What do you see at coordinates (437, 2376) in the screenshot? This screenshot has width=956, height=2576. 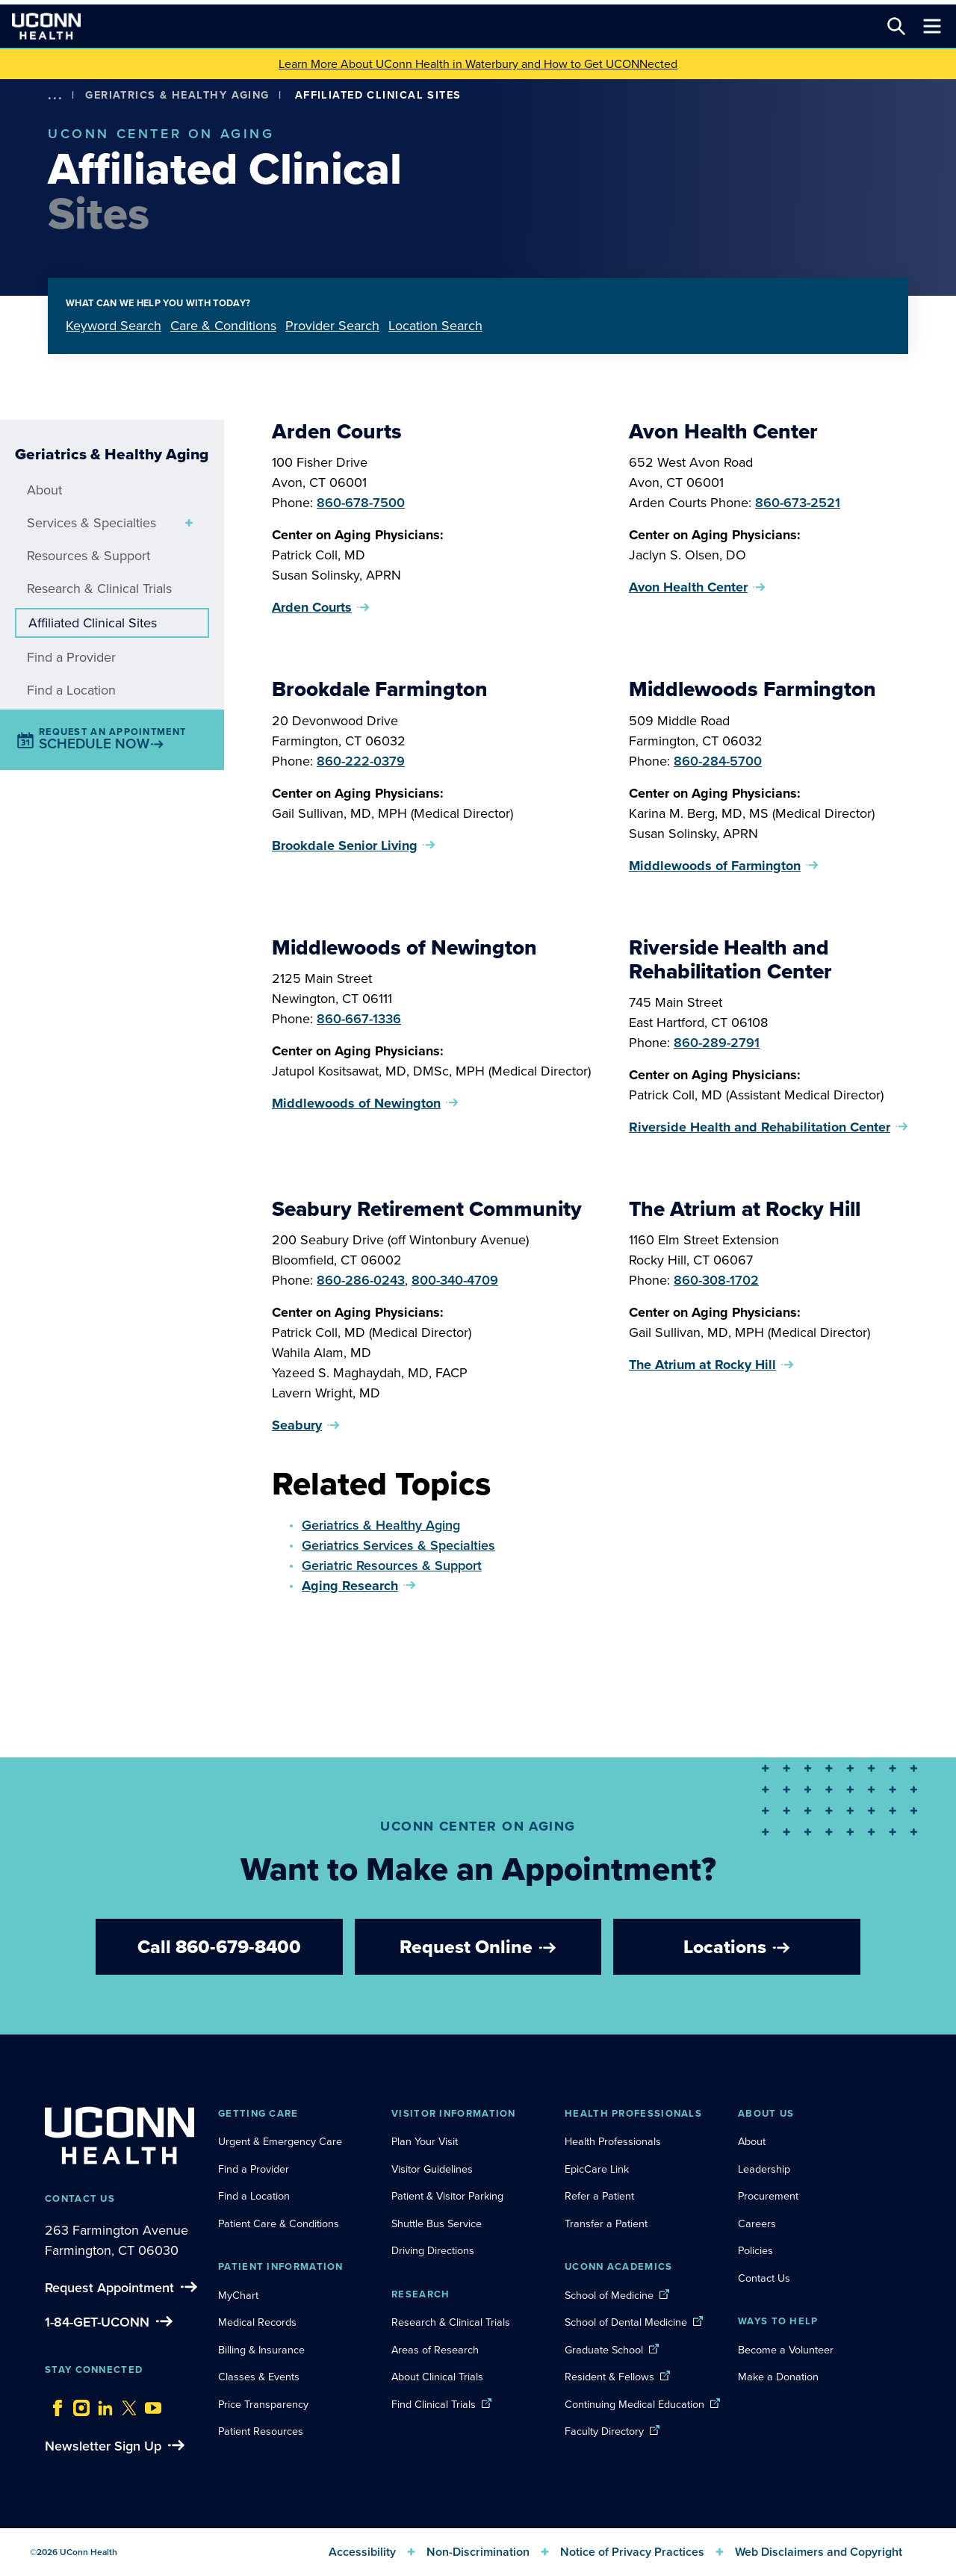 I see `About Clinical Trials` at bounding box center [437, 2376].